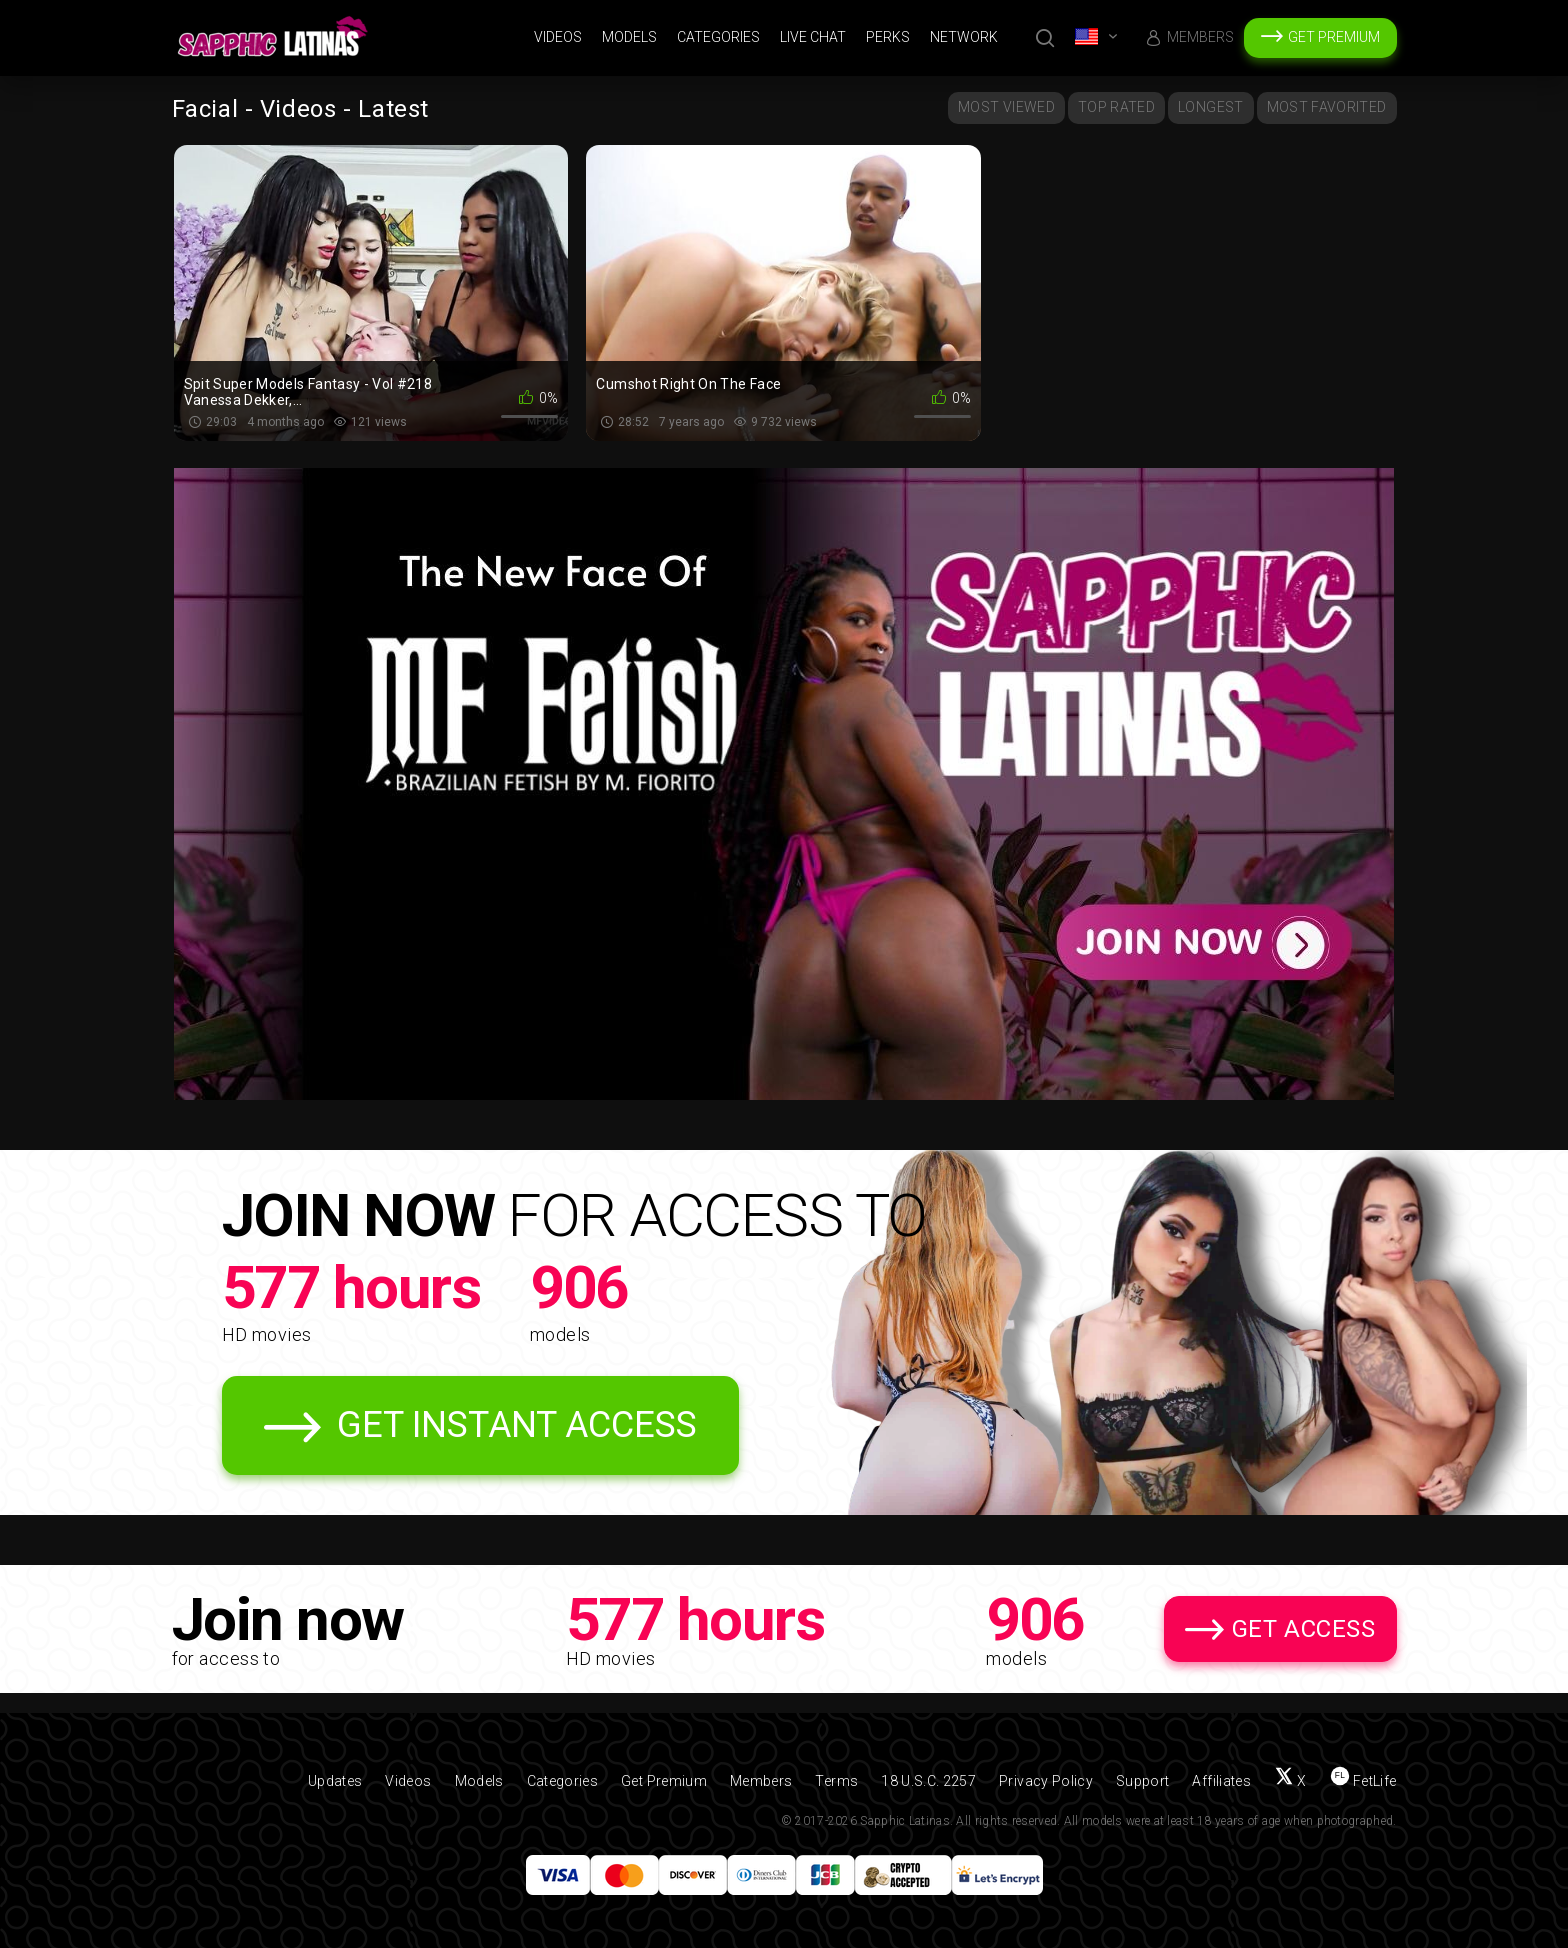 The image size is (1568, 1948). Describe the element at coordinates (1221, 1781) in the screenshot. I see `Affiliates` at that location.